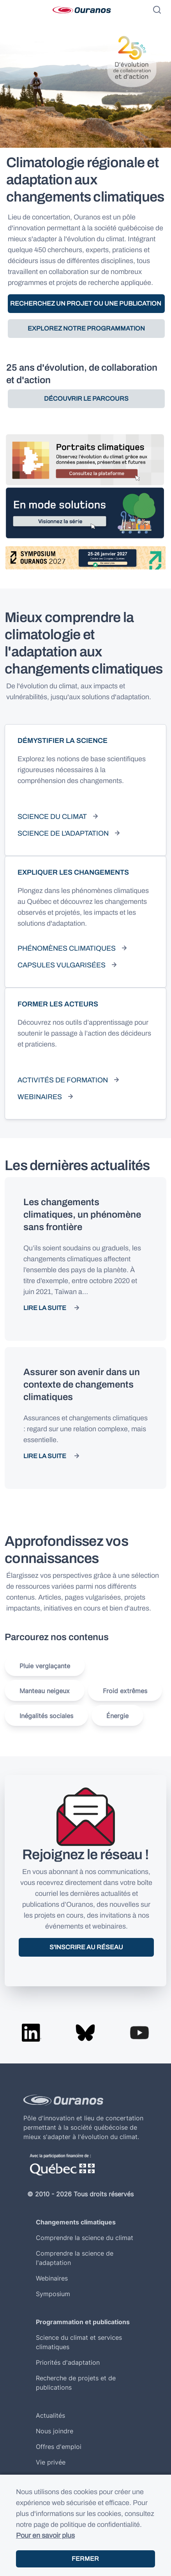 This screenshot has width=171, height=2576. Describe the element at coordinates (54, 2431) in the screenshot. I see `Nous joindre` at that location.